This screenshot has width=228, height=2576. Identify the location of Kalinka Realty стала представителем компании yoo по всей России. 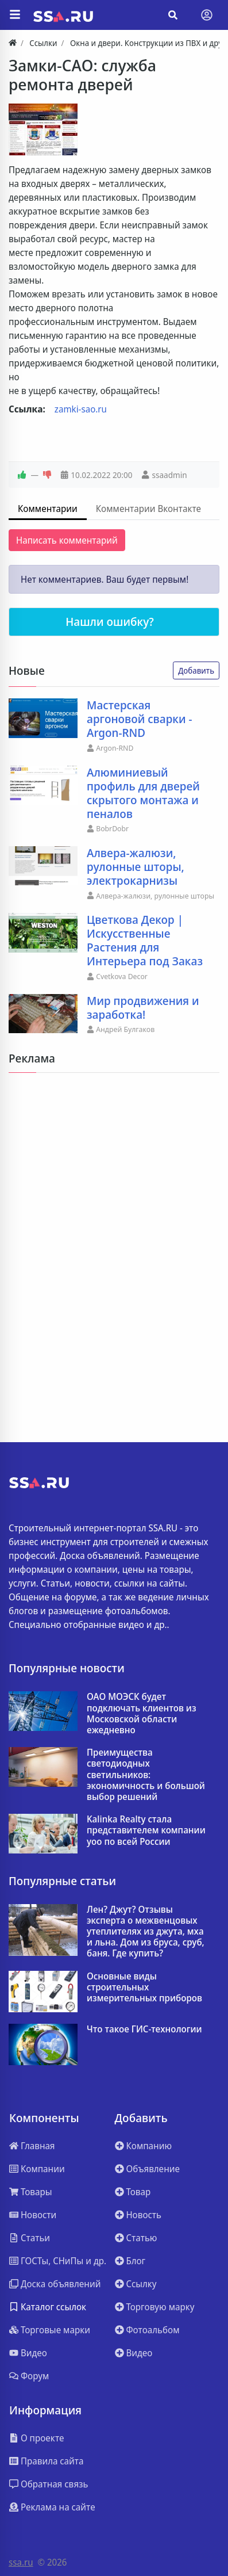
(146, 1830).